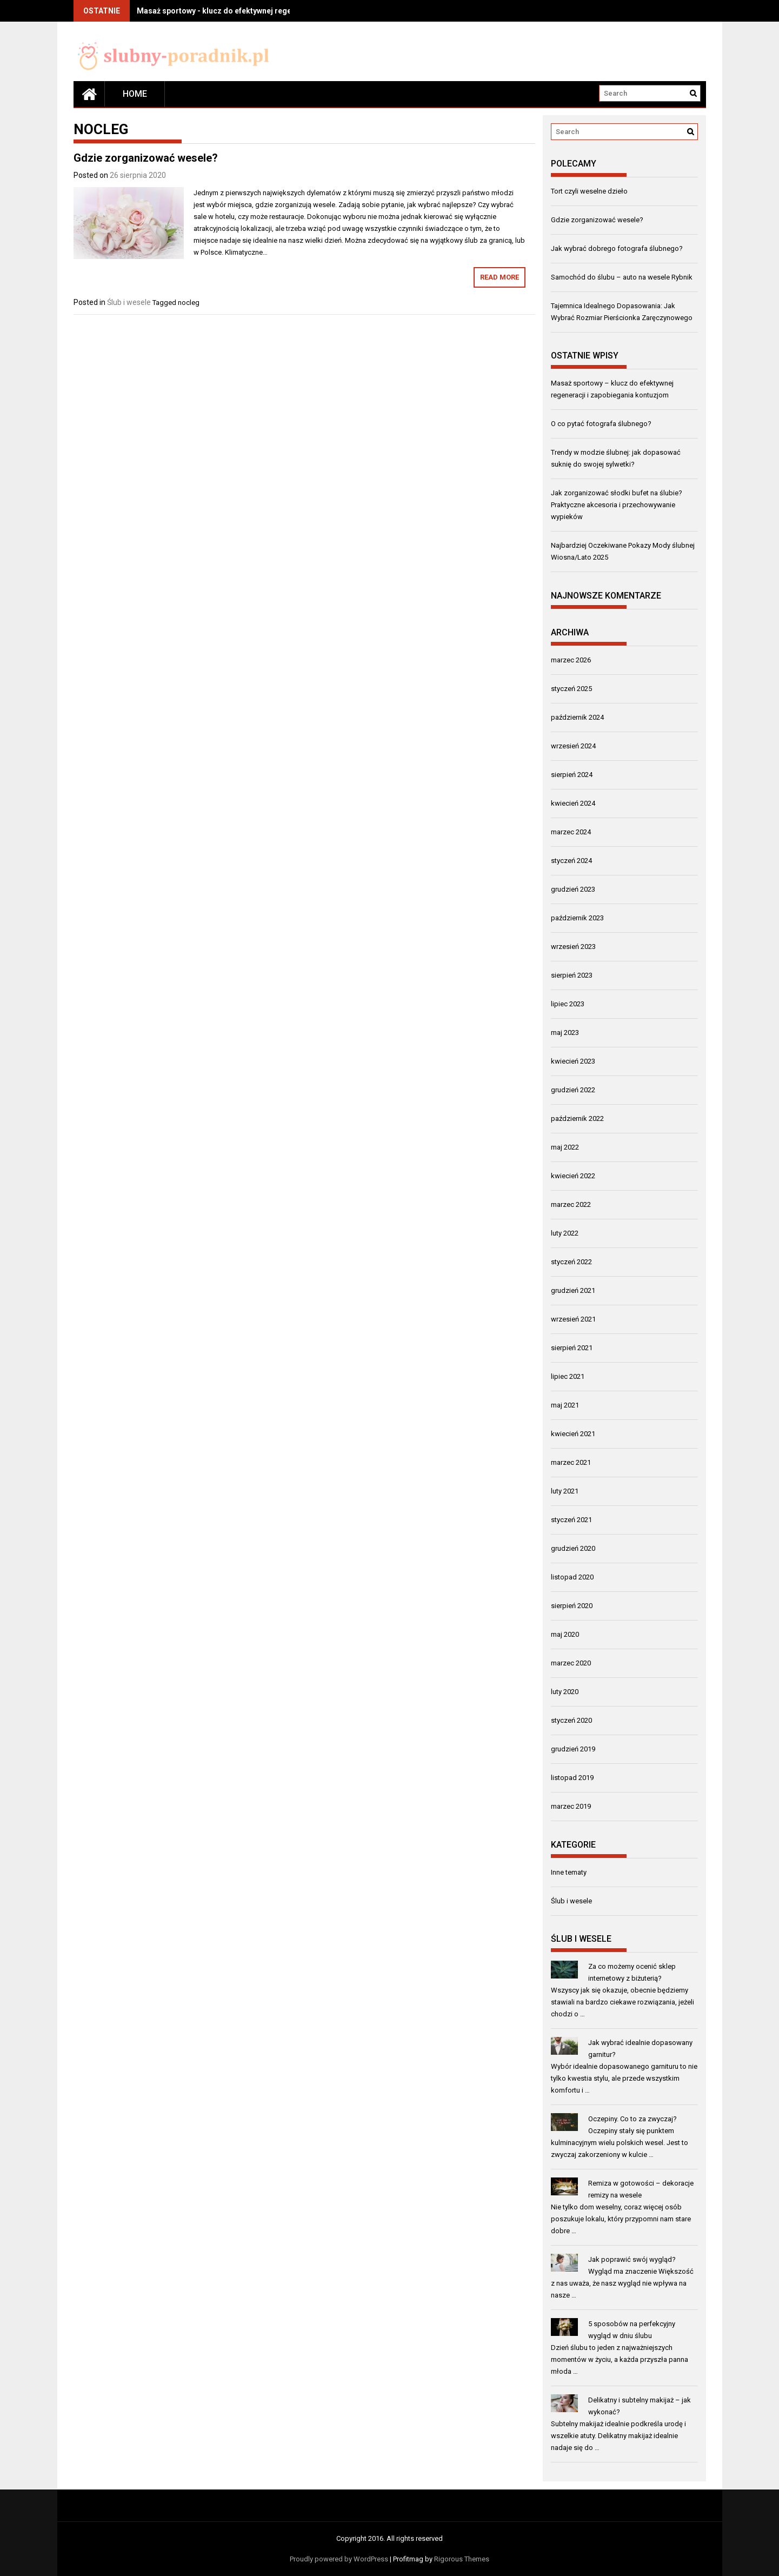  What do you see at coordinates (573, 1434) in the screenshot?
I see `kwiecień 2021` at bounding box center [573, 1434].